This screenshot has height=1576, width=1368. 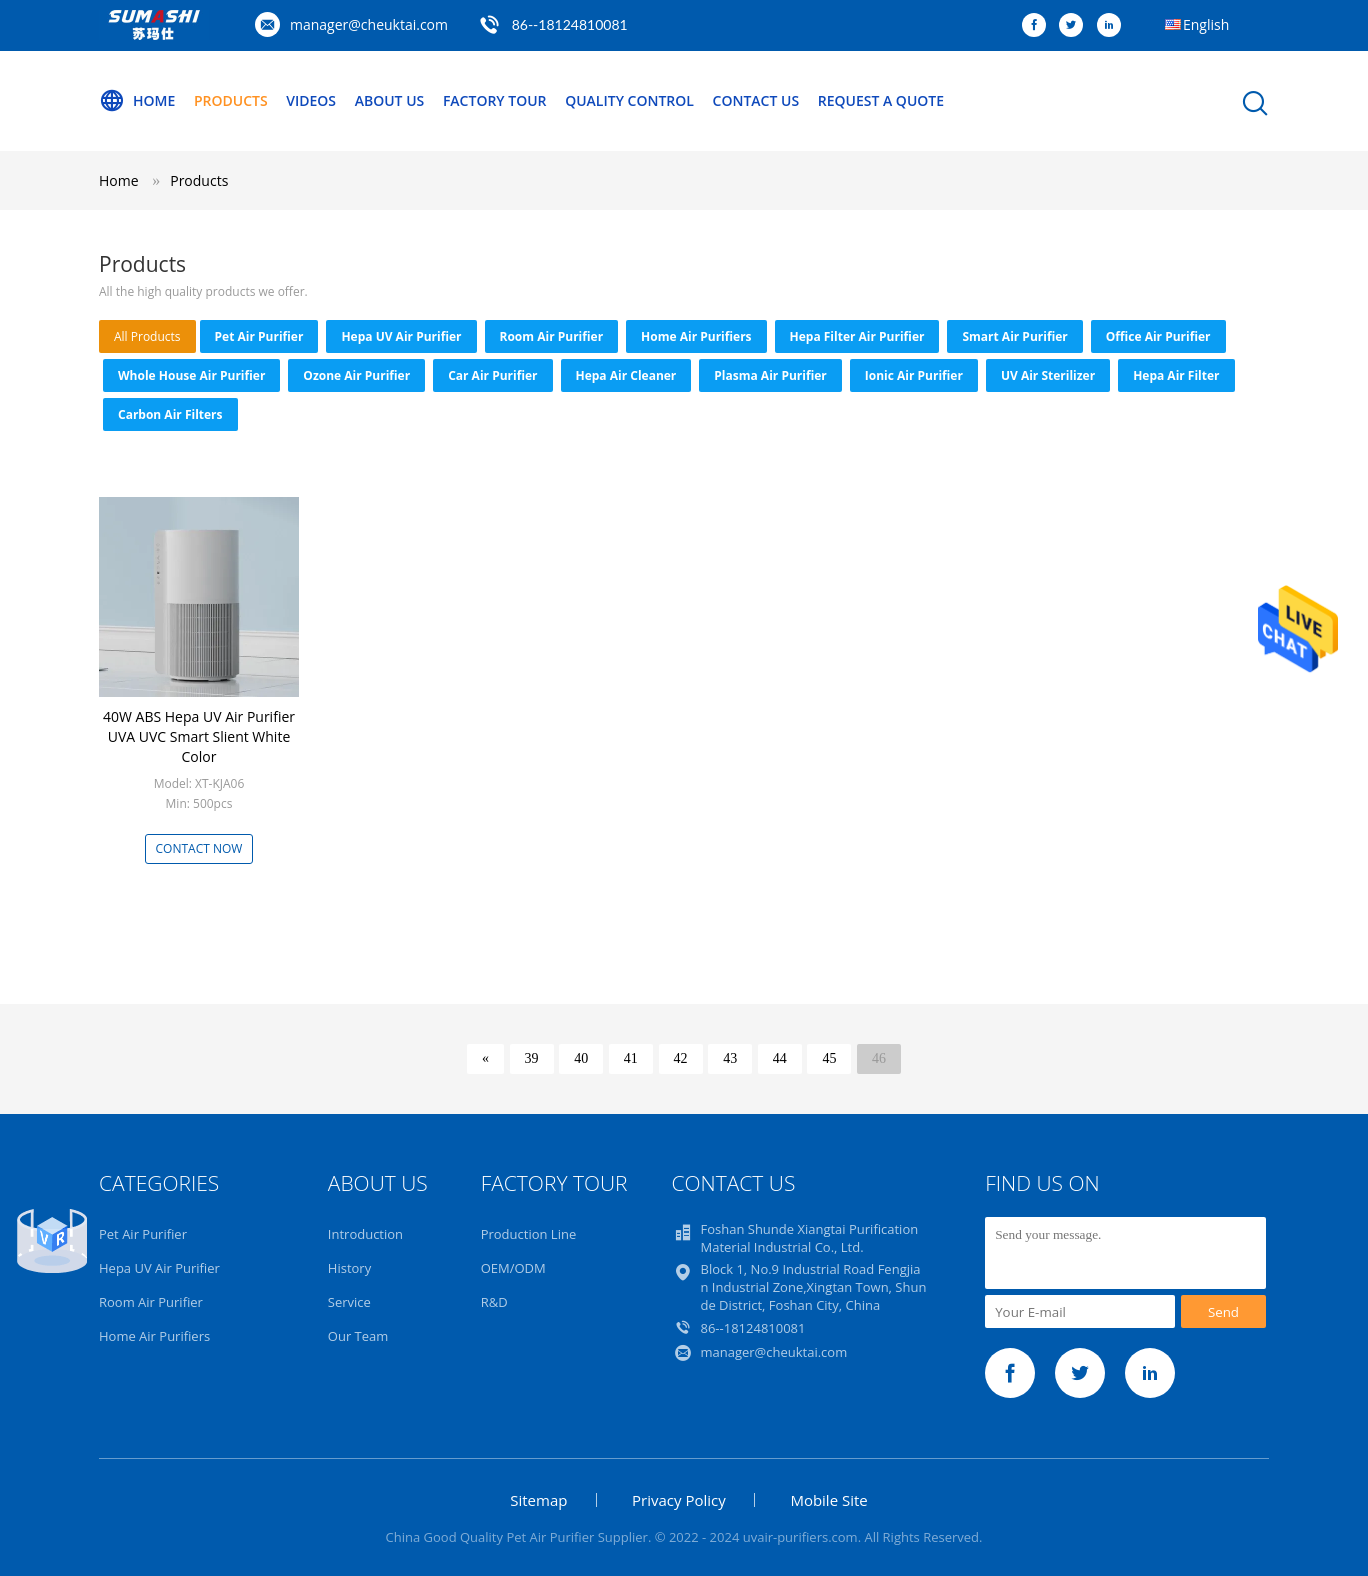 What do you see at coordinates (492, 375) in the screenshot?
I see `Car Air Purifier` at bounding box center [492, 375].